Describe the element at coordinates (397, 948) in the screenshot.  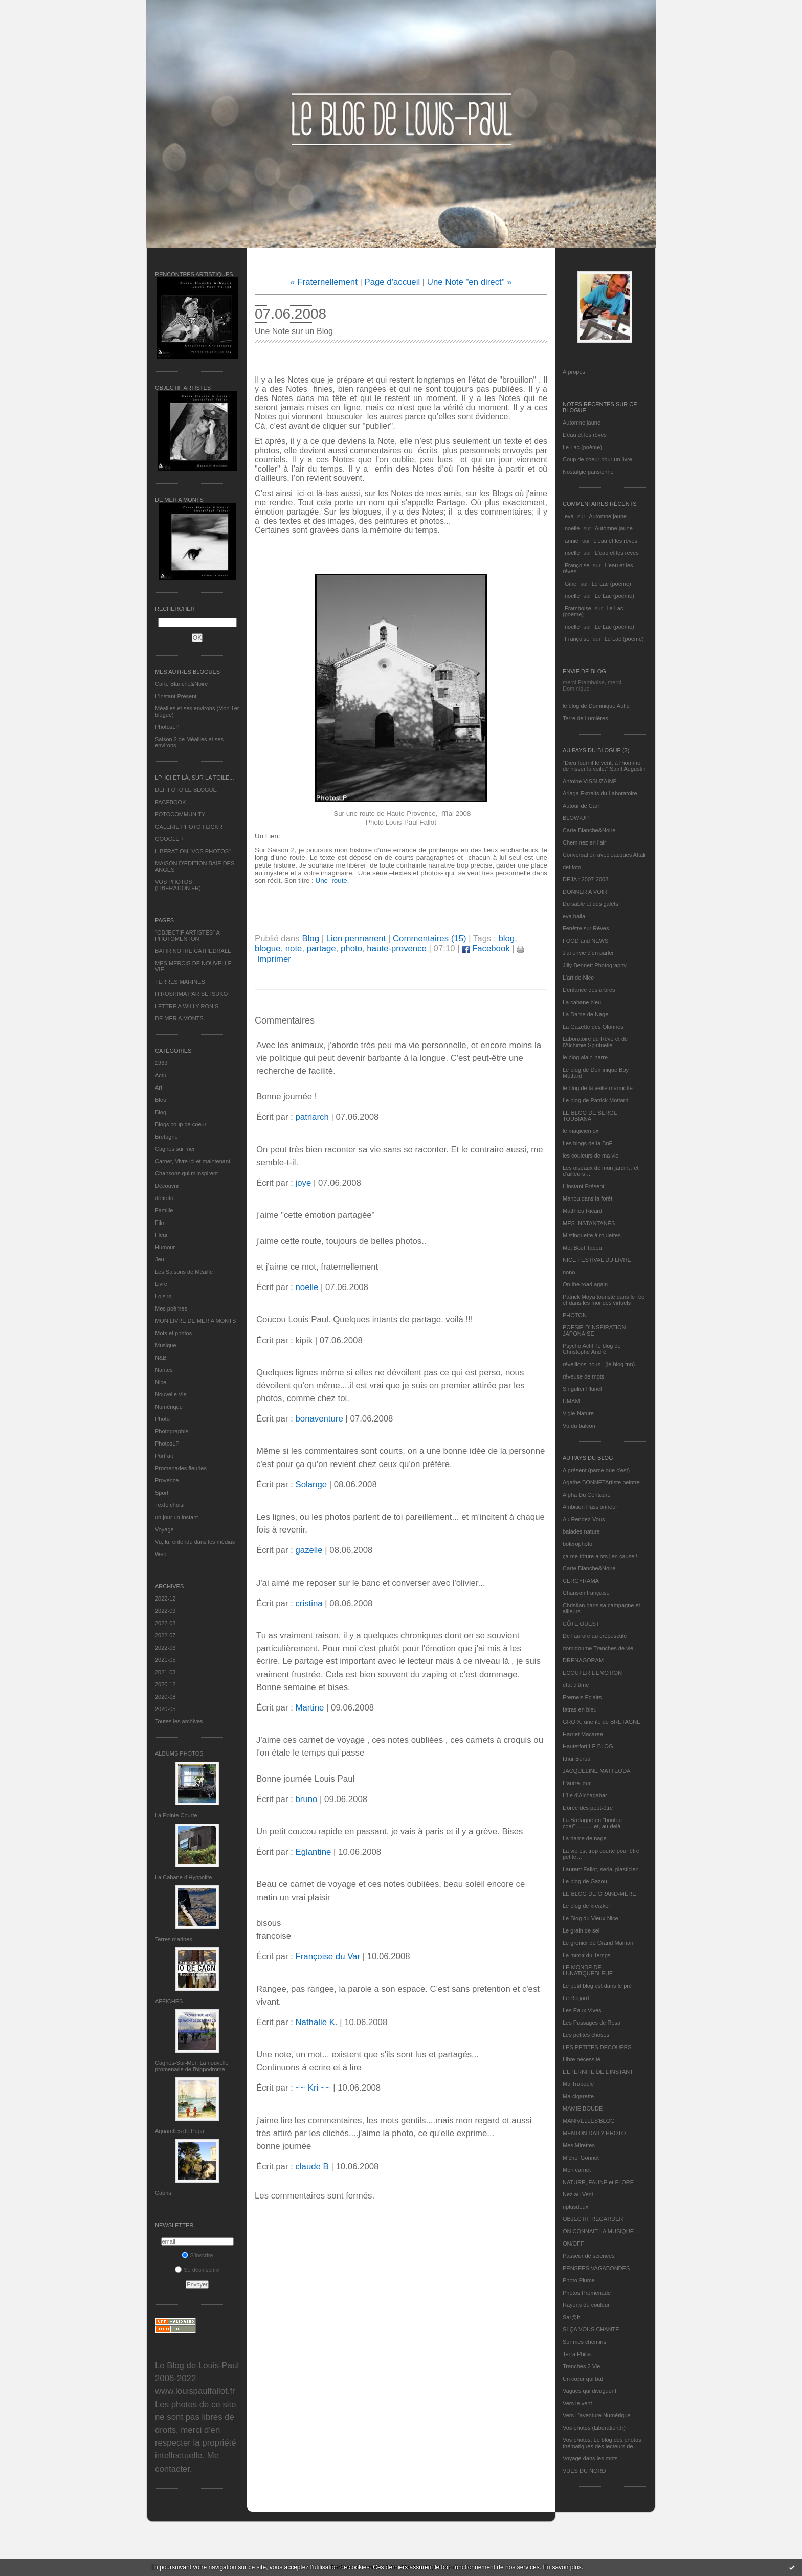
I see `haute-provence` at that location.